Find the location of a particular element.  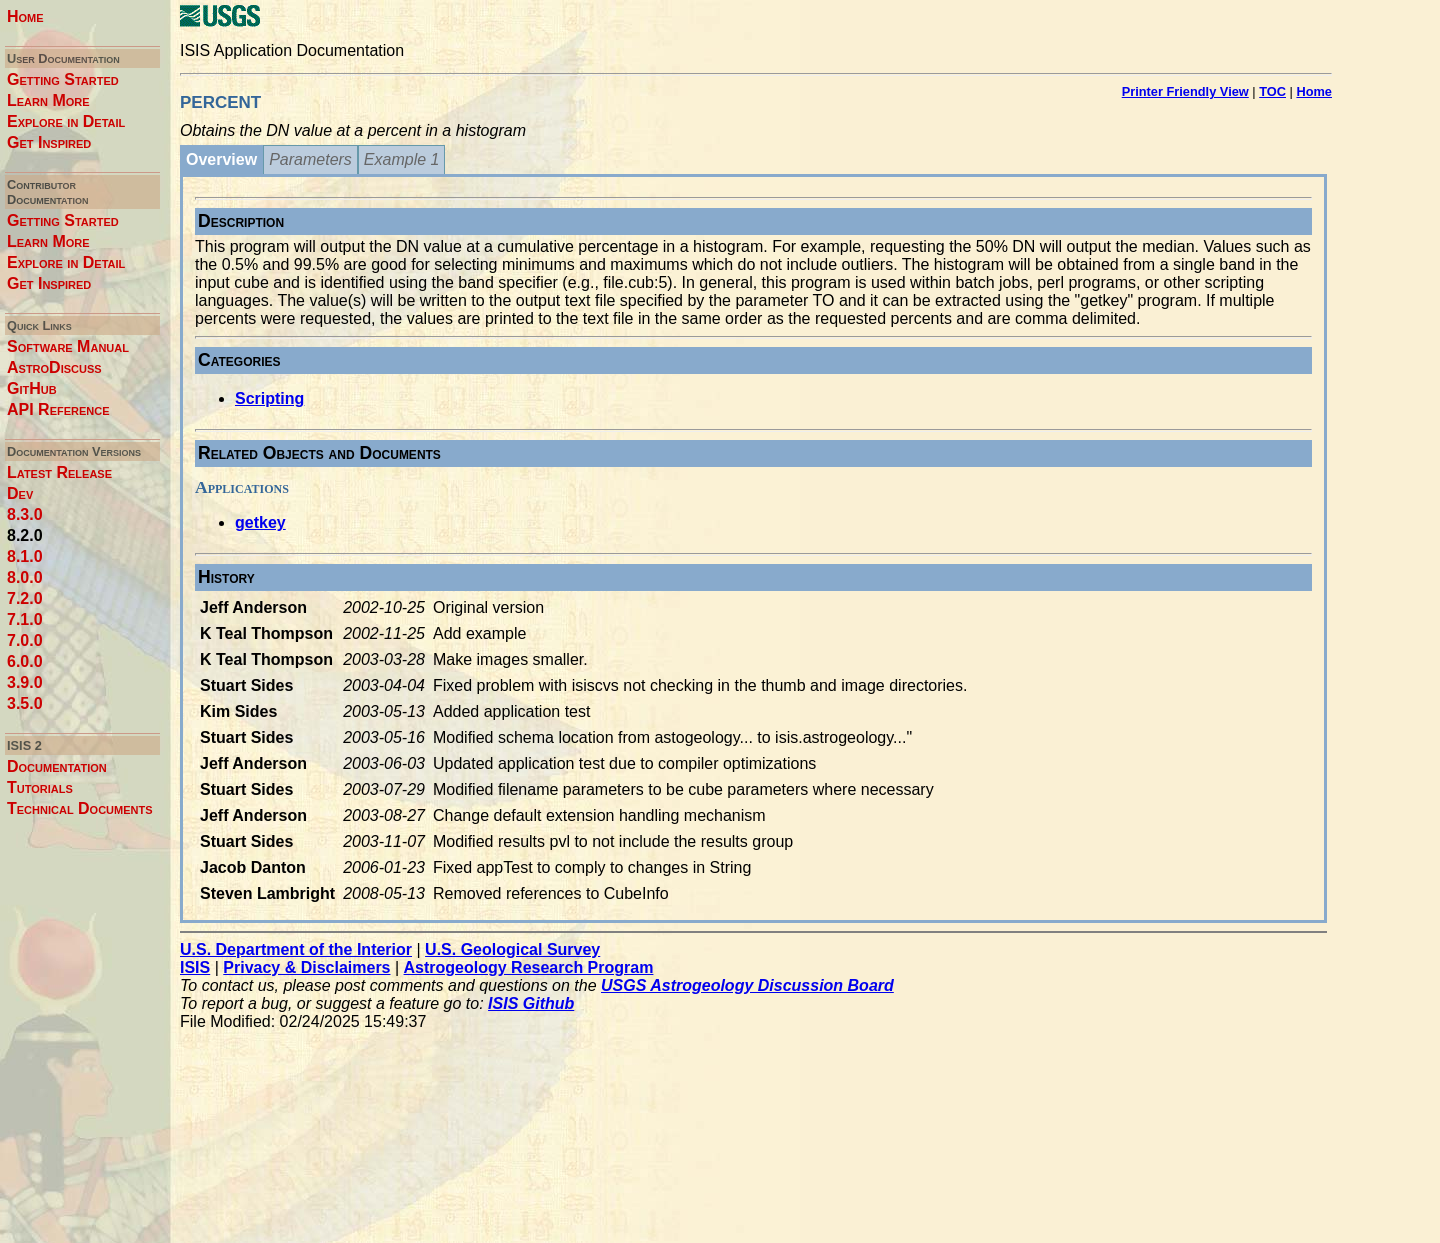

3.9.0 is located at coordinates (25, 682).